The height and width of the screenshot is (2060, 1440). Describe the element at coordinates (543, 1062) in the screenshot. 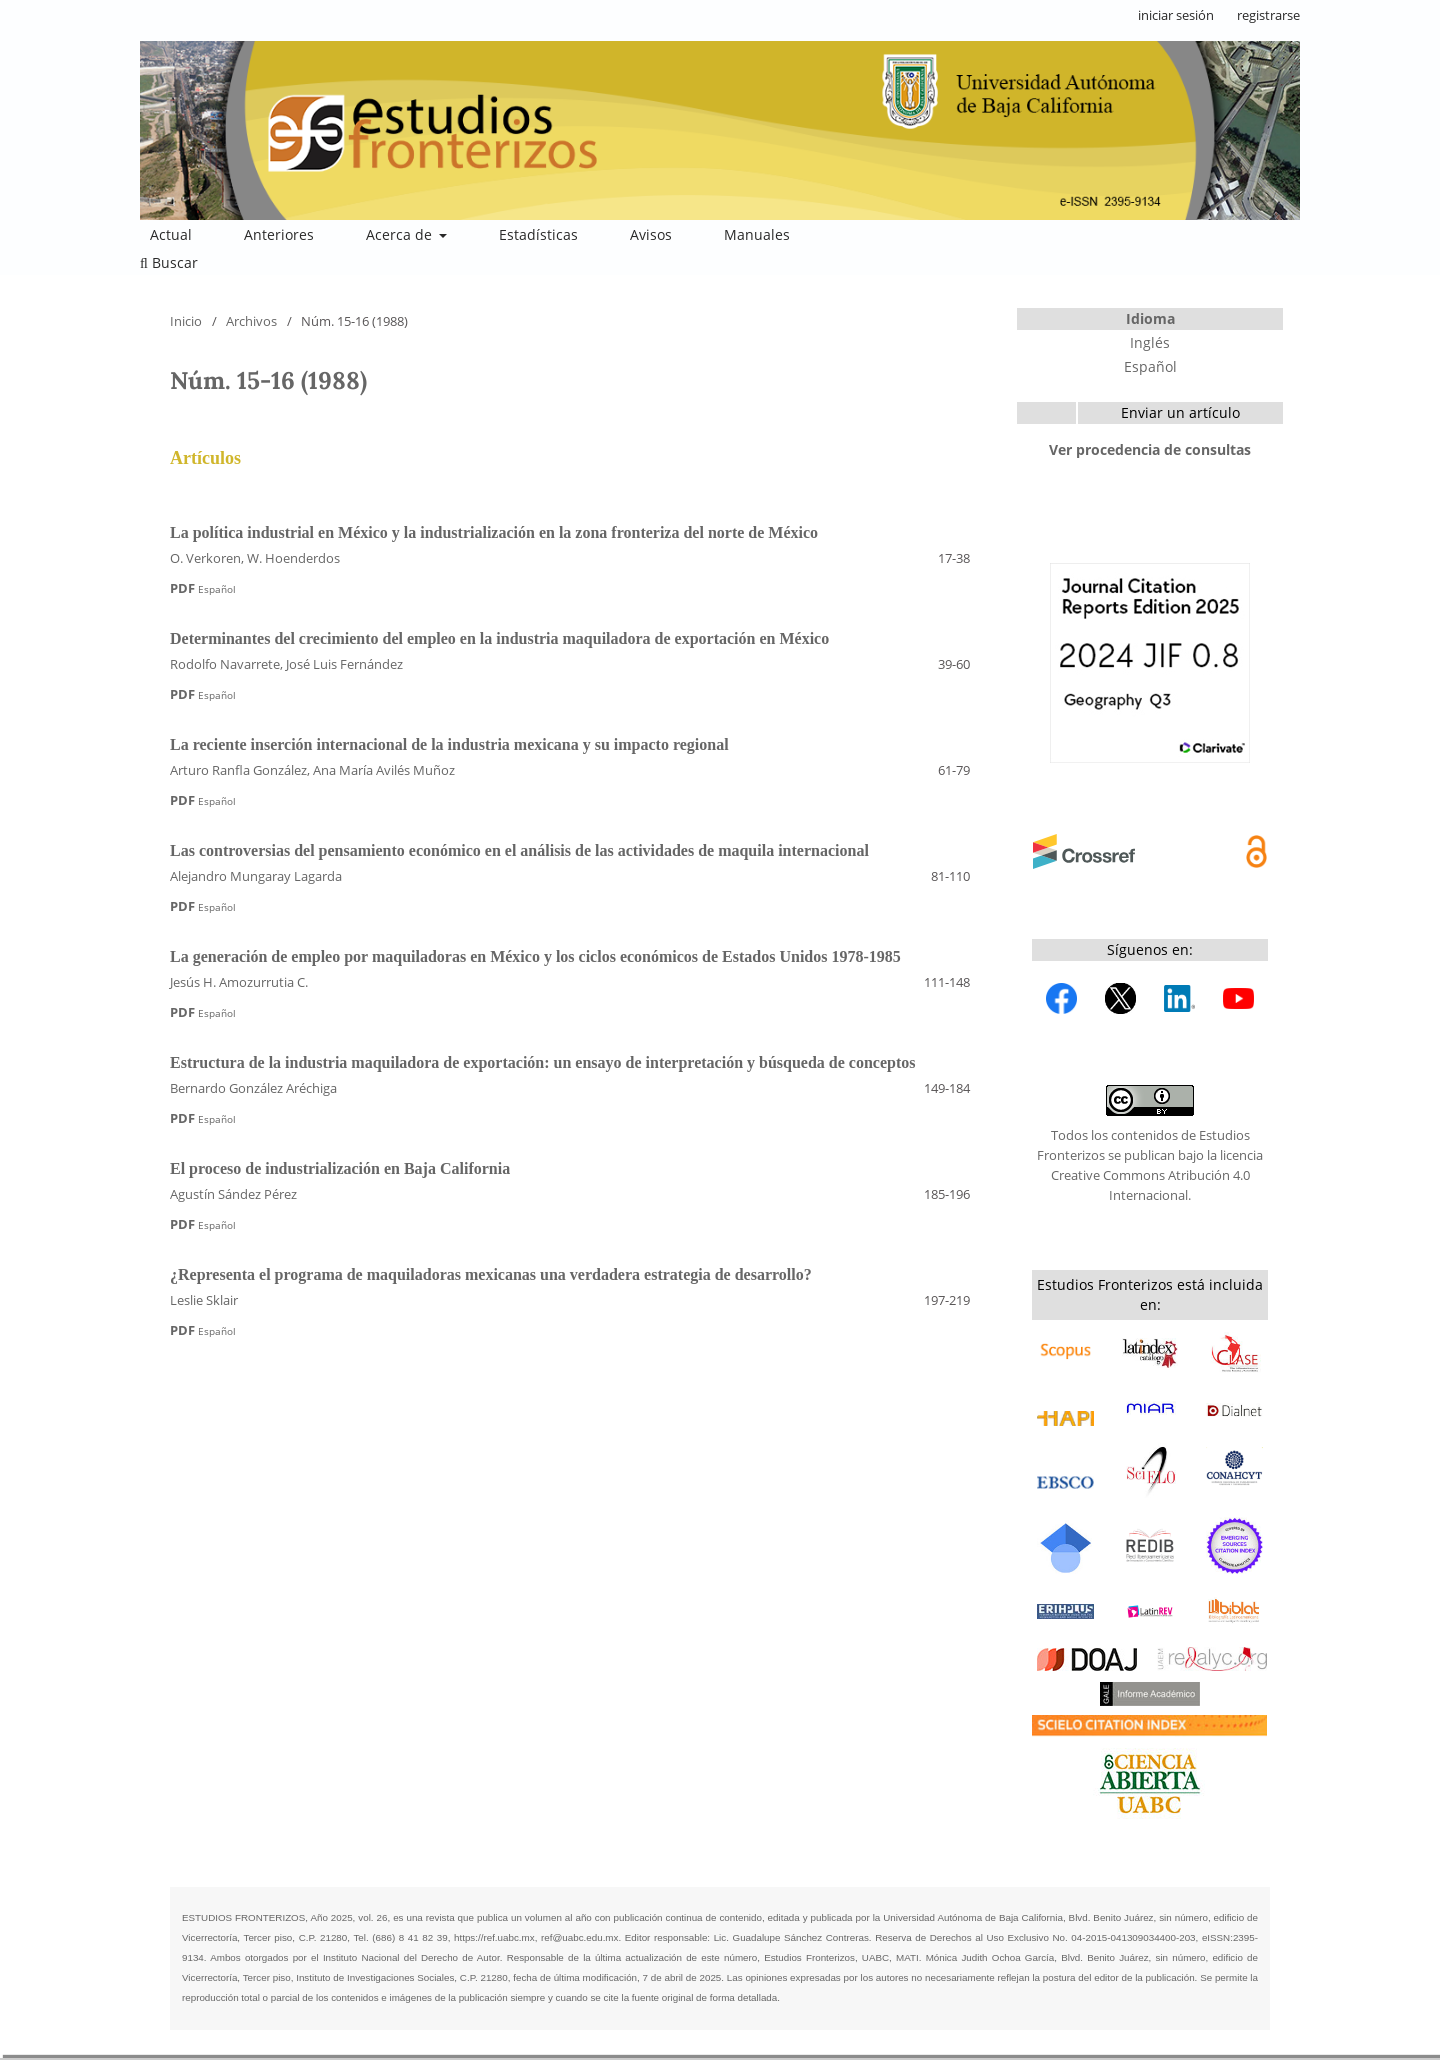

I see `Estructura de la industria maquiladora de exportación: un ensayo de interpretación y búsqueda de conceptos` at that location.